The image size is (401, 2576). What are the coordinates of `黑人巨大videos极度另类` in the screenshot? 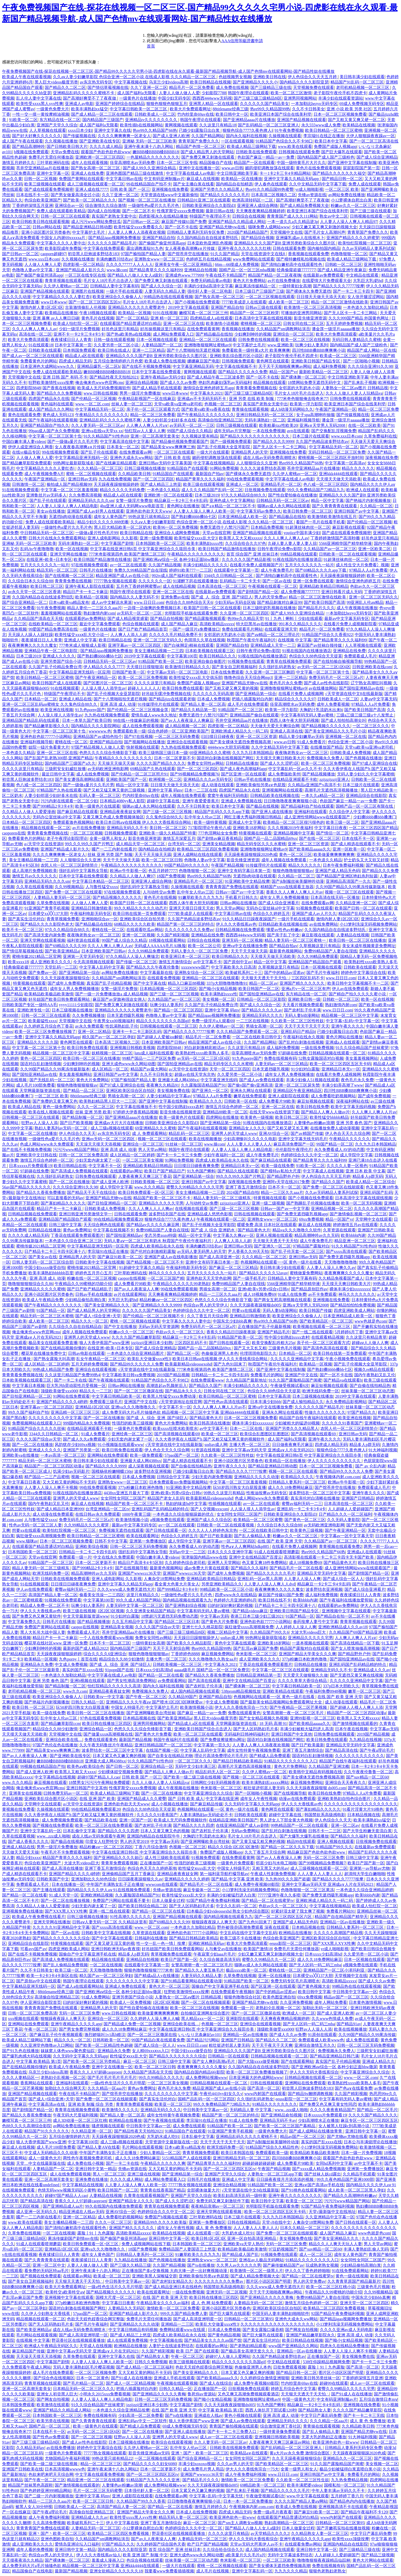 It's located at (56, 82).